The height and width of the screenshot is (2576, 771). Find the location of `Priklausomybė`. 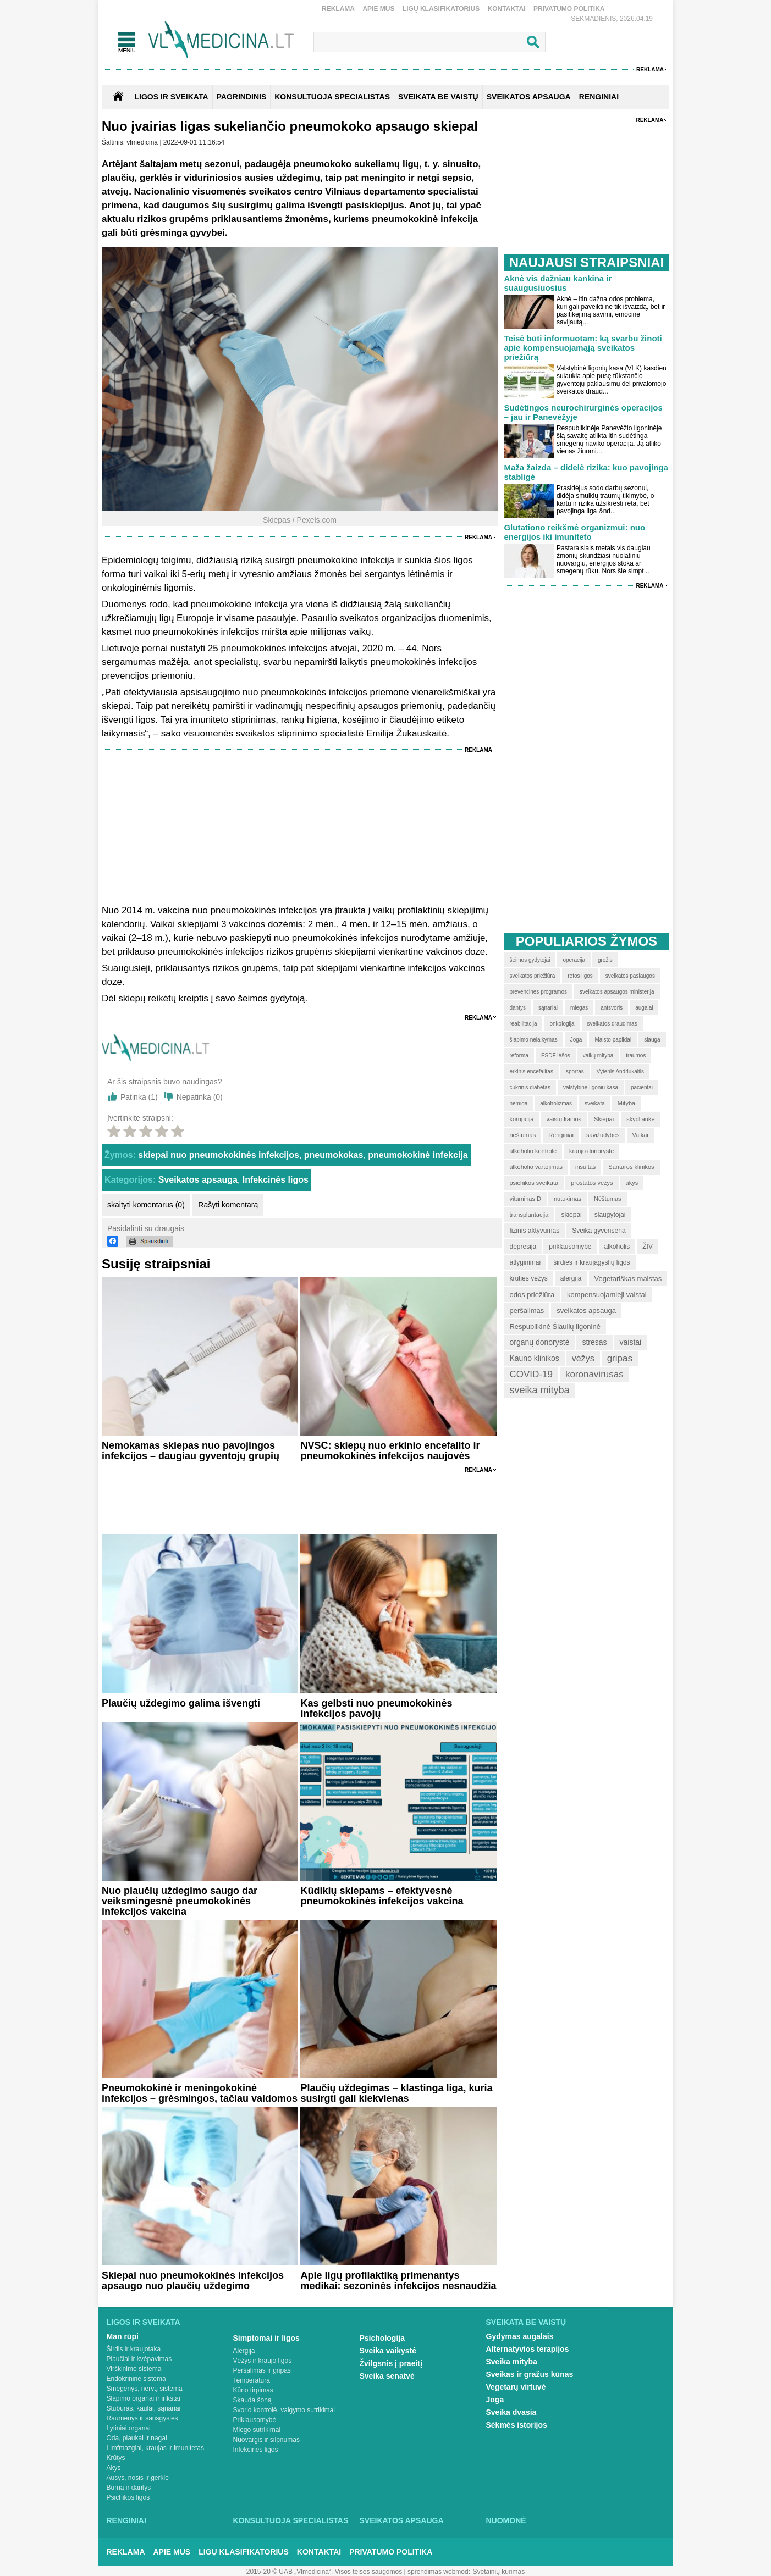

Priklausomybė is located at coordinates (255, 2420).